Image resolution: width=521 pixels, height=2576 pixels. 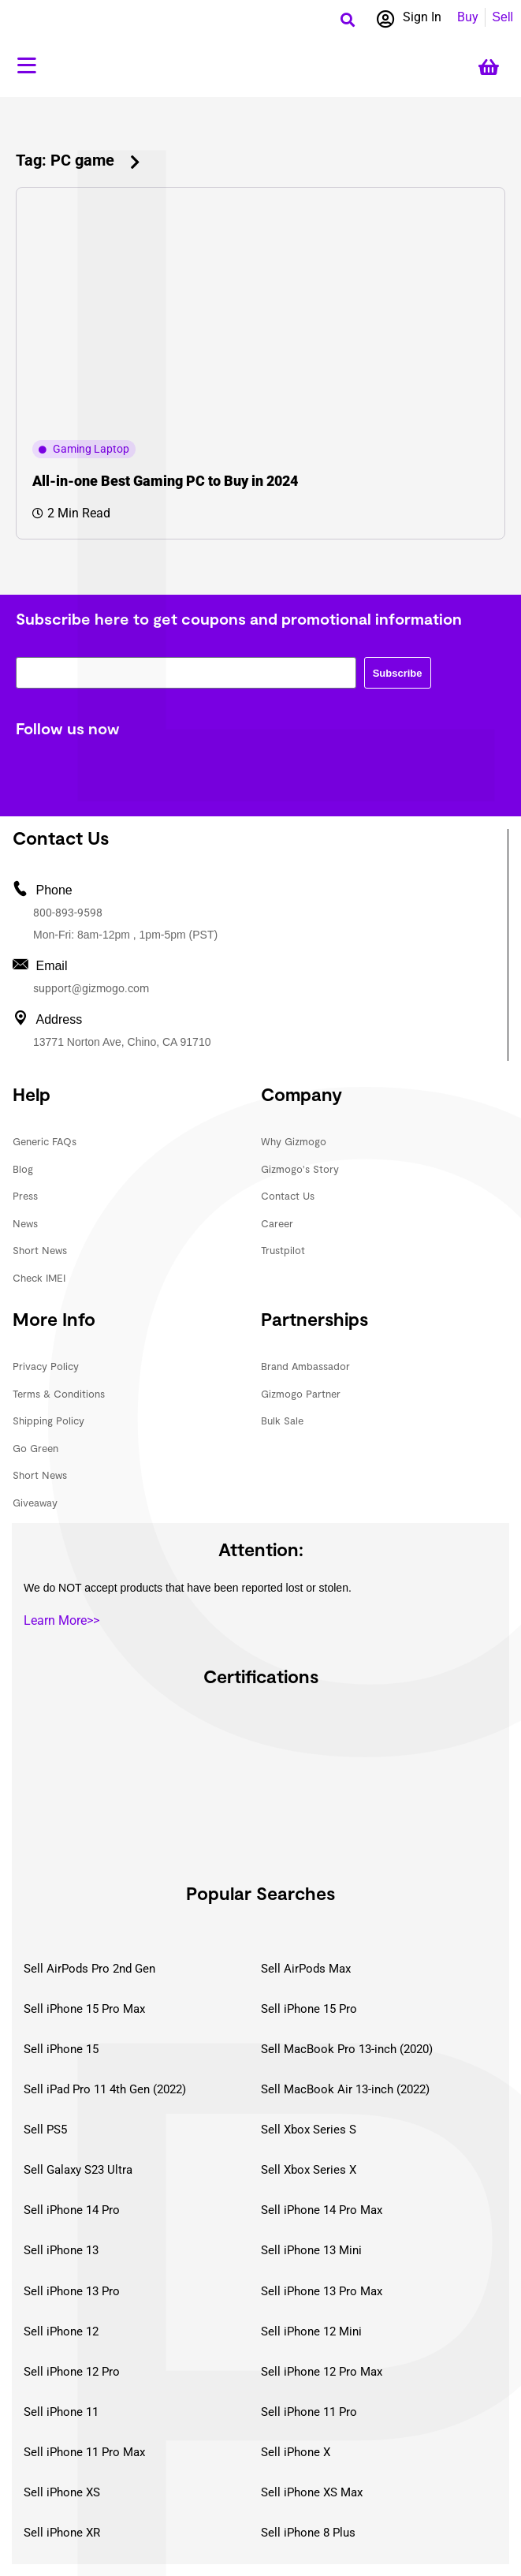 I want to click on Learn More>>, so click(x=61, y=1620).